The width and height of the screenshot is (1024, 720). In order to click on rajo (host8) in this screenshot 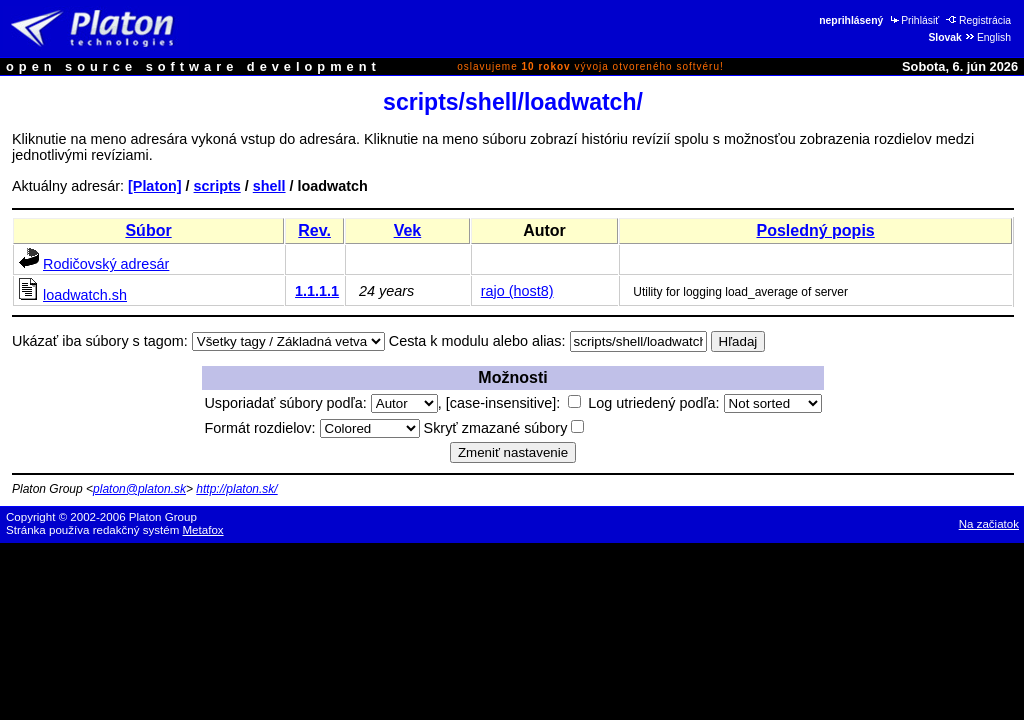, I will do `click(517, 291)`.